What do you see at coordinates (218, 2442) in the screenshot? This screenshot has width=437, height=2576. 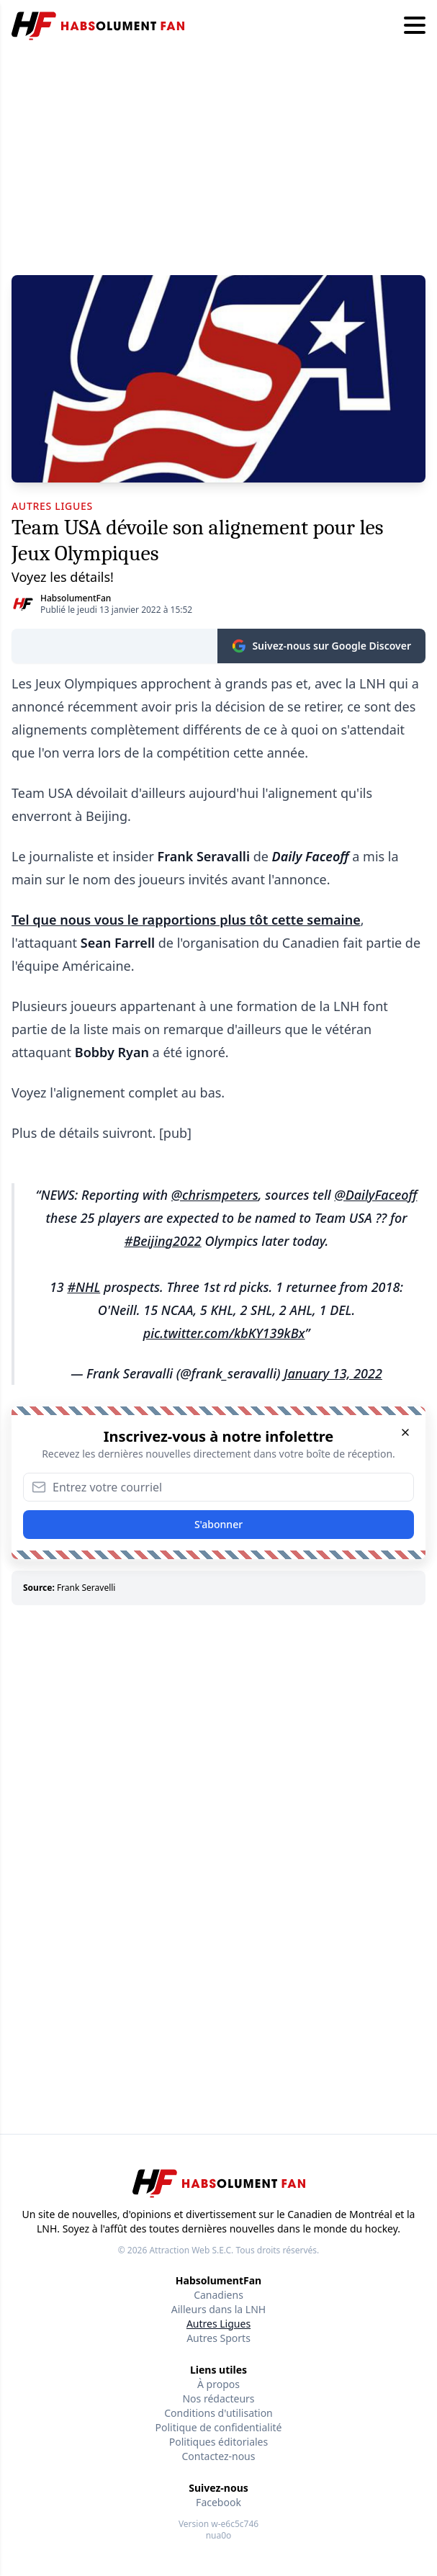 I see `Politiques éditoriales` at bounding box center [218, 2442].